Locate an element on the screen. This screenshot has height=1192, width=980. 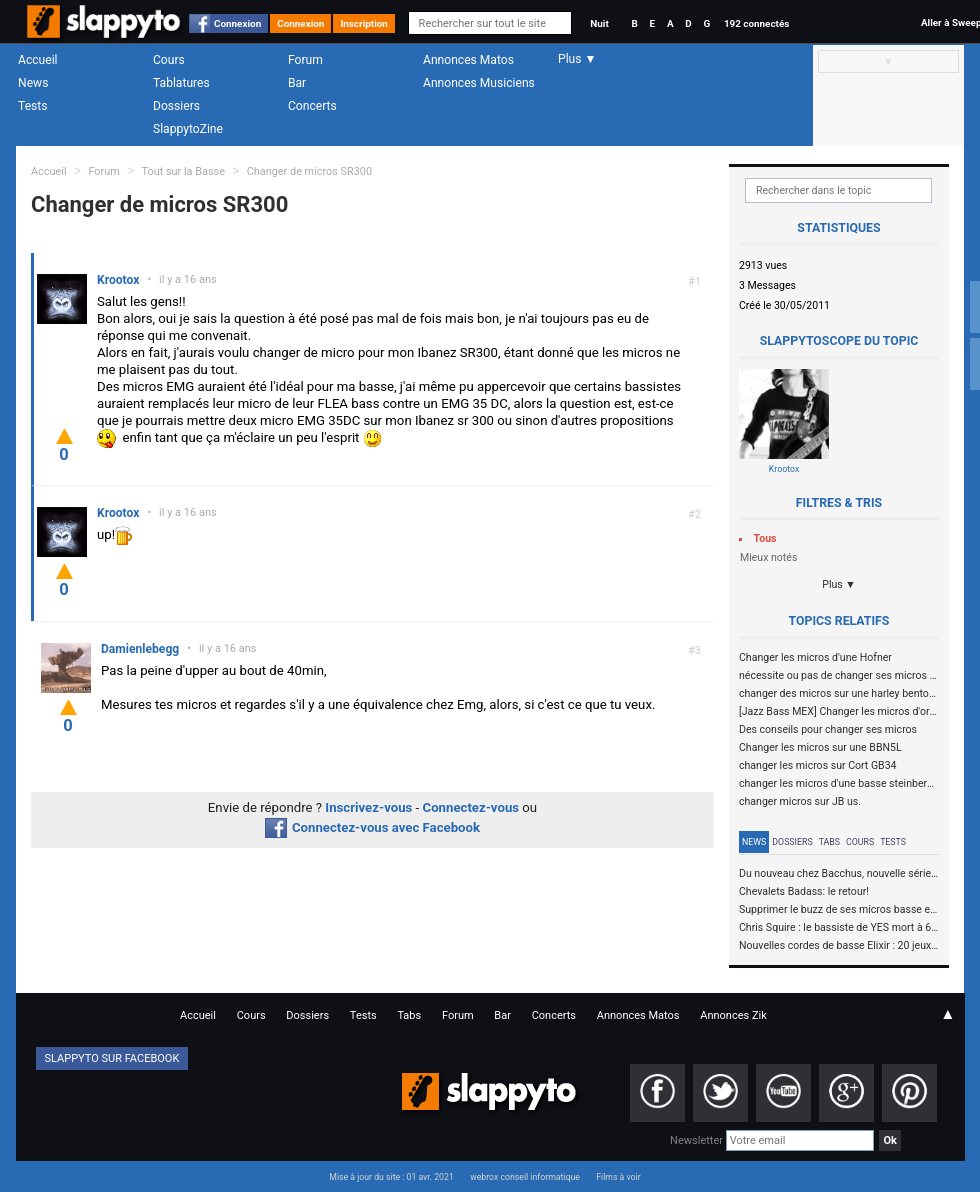
Plus ▼ is located at coordinates (839, 584).